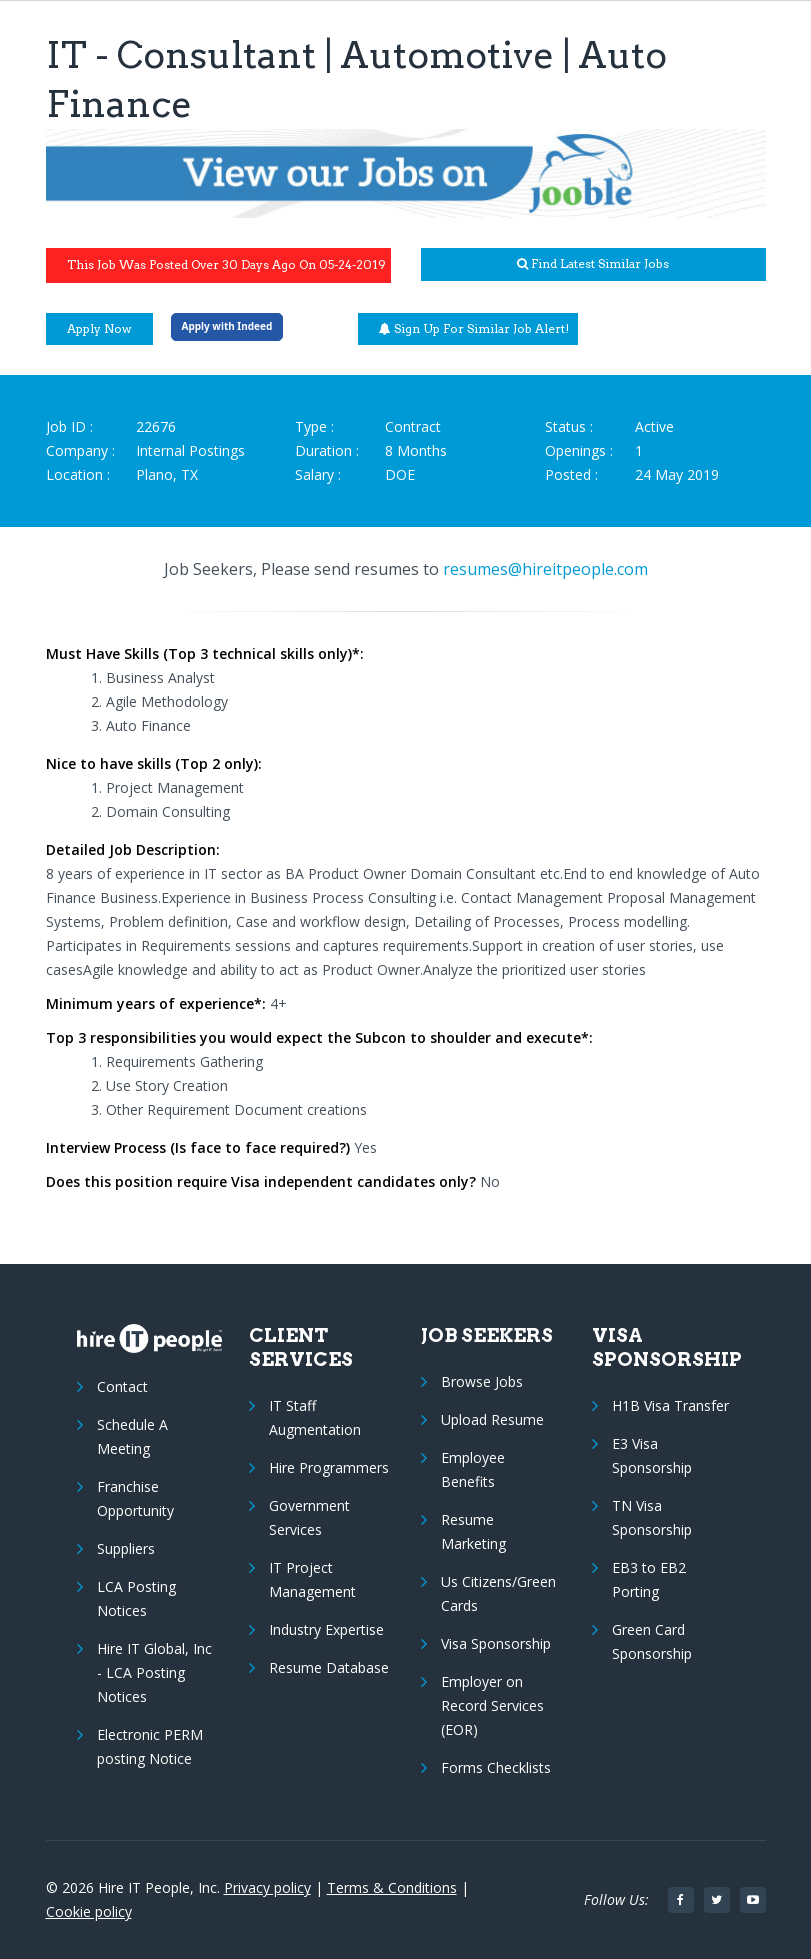 Image resolution: width=811 pixels, height=1959 pixels. I want to click on Employee Benefits, so click(473, 1469).